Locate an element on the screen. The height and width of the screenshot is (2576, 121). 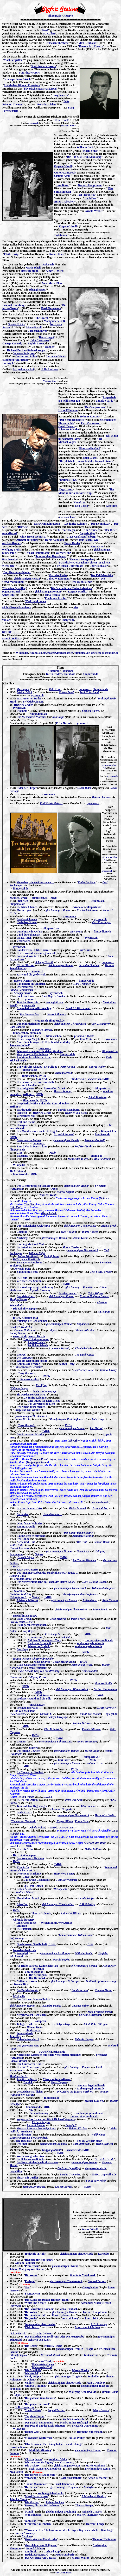
Requiem für eine Nonne is located at coordinates (39, 2259).